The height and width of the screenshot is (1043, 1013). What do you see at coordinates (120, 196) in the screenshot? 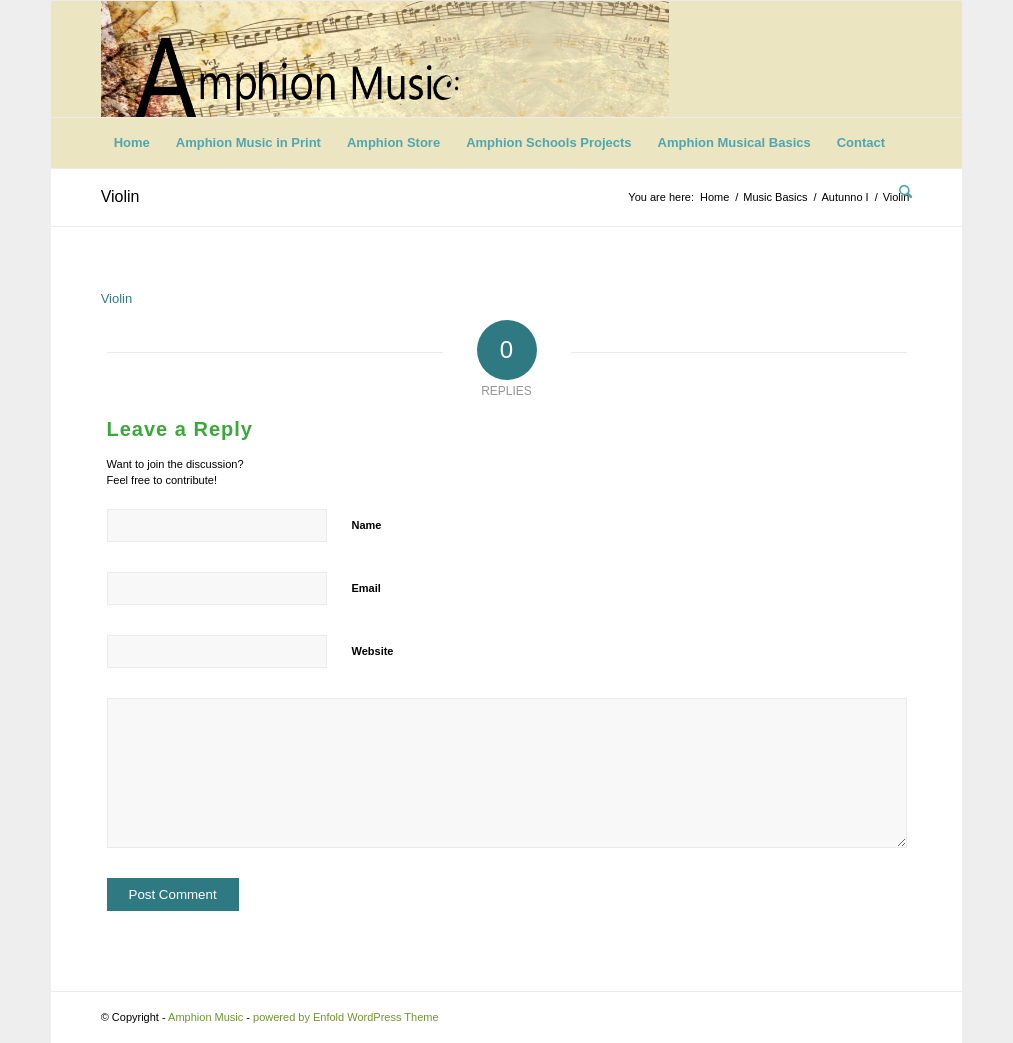
I see `Violin` at bounding box center [120, 196].